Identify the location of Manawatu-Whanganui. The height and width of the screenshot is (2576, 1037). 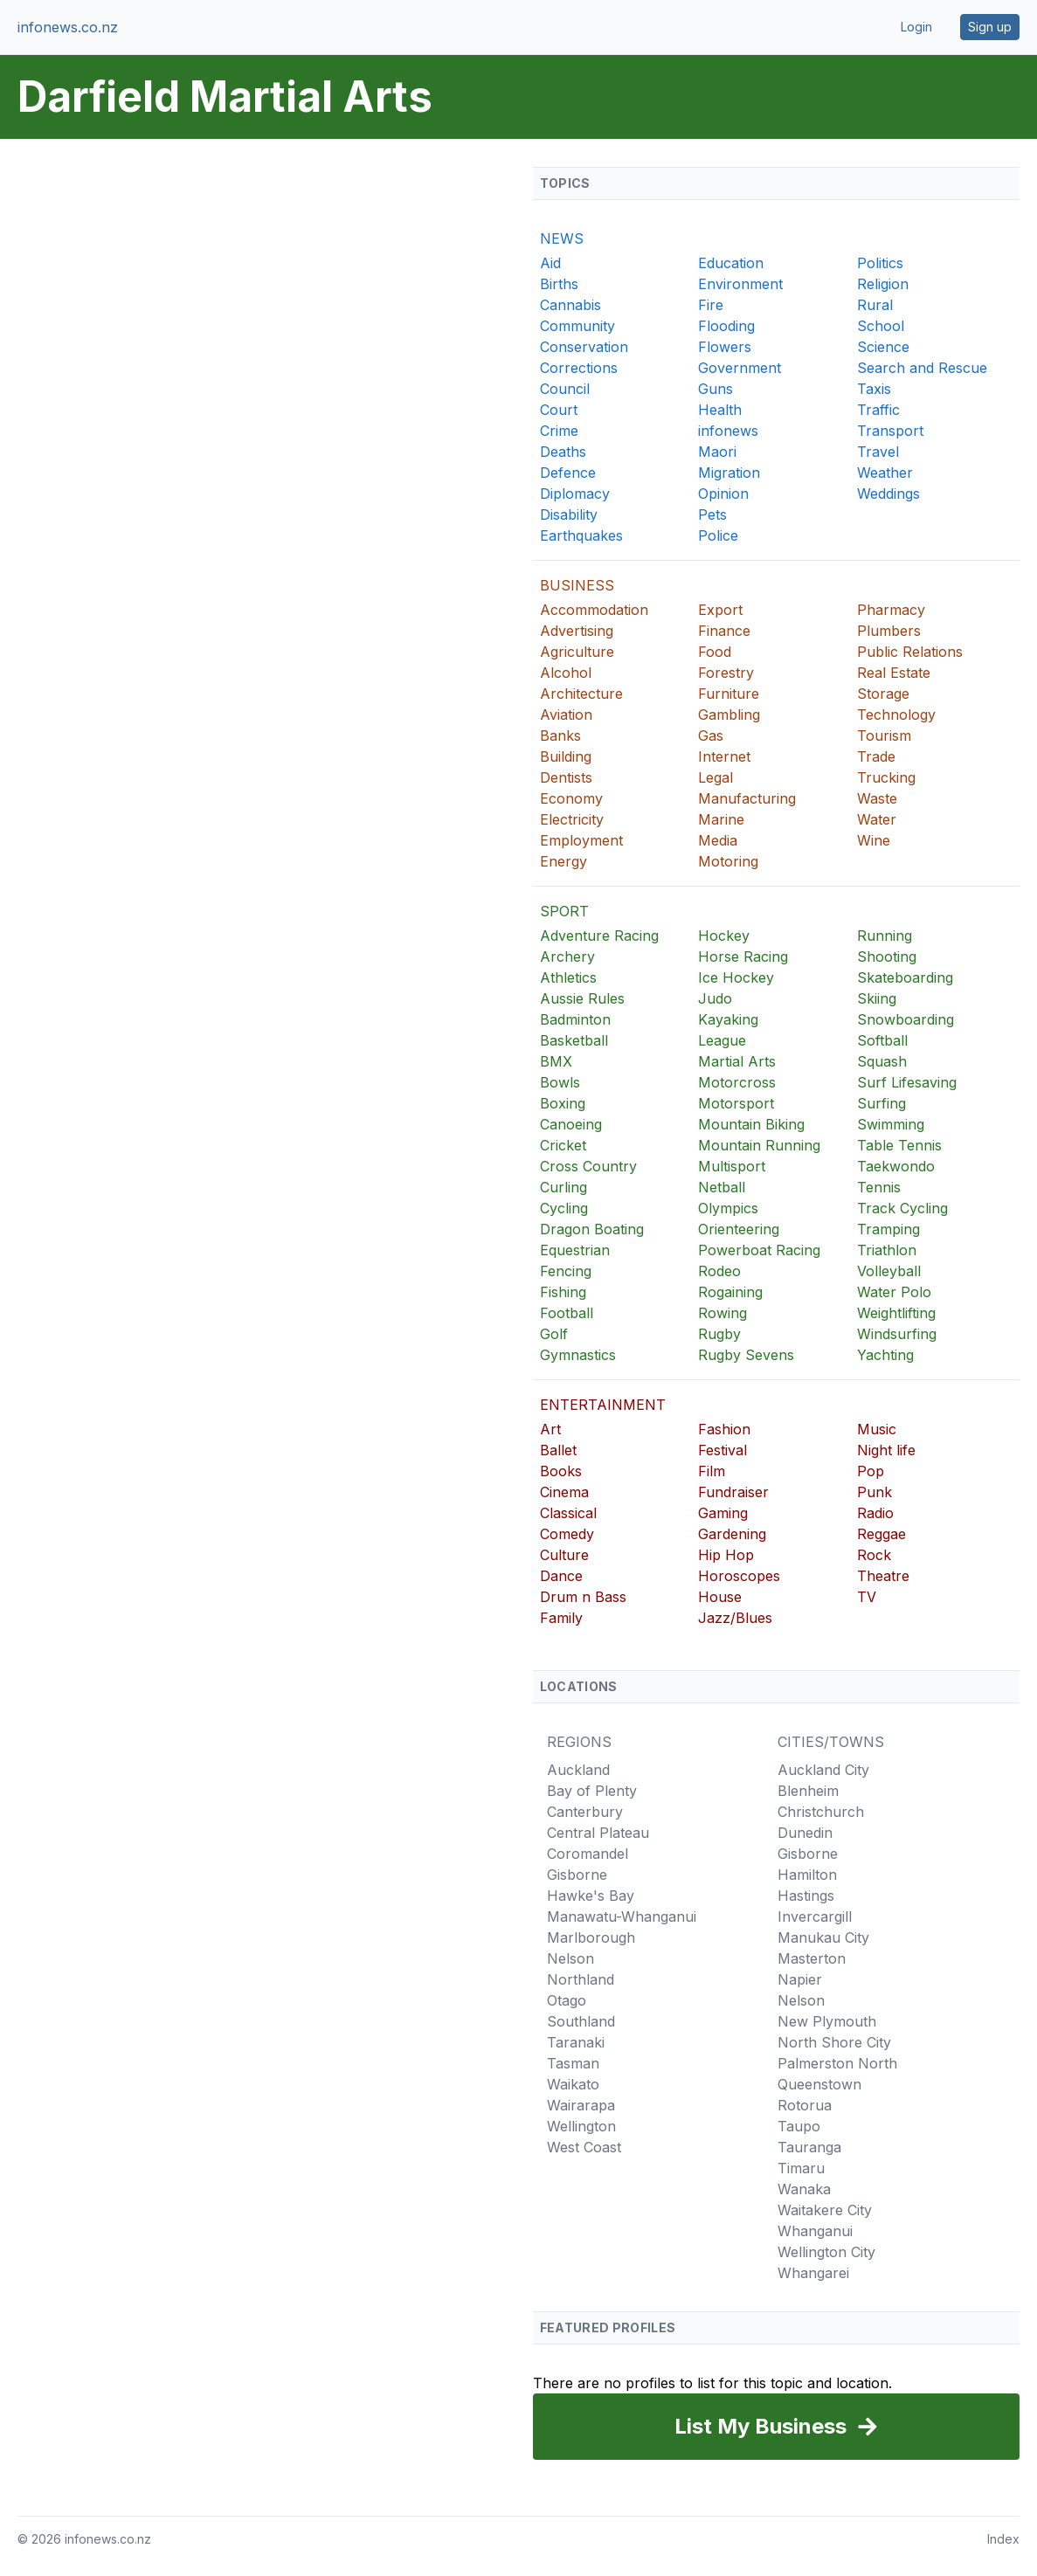
(621, 1916).